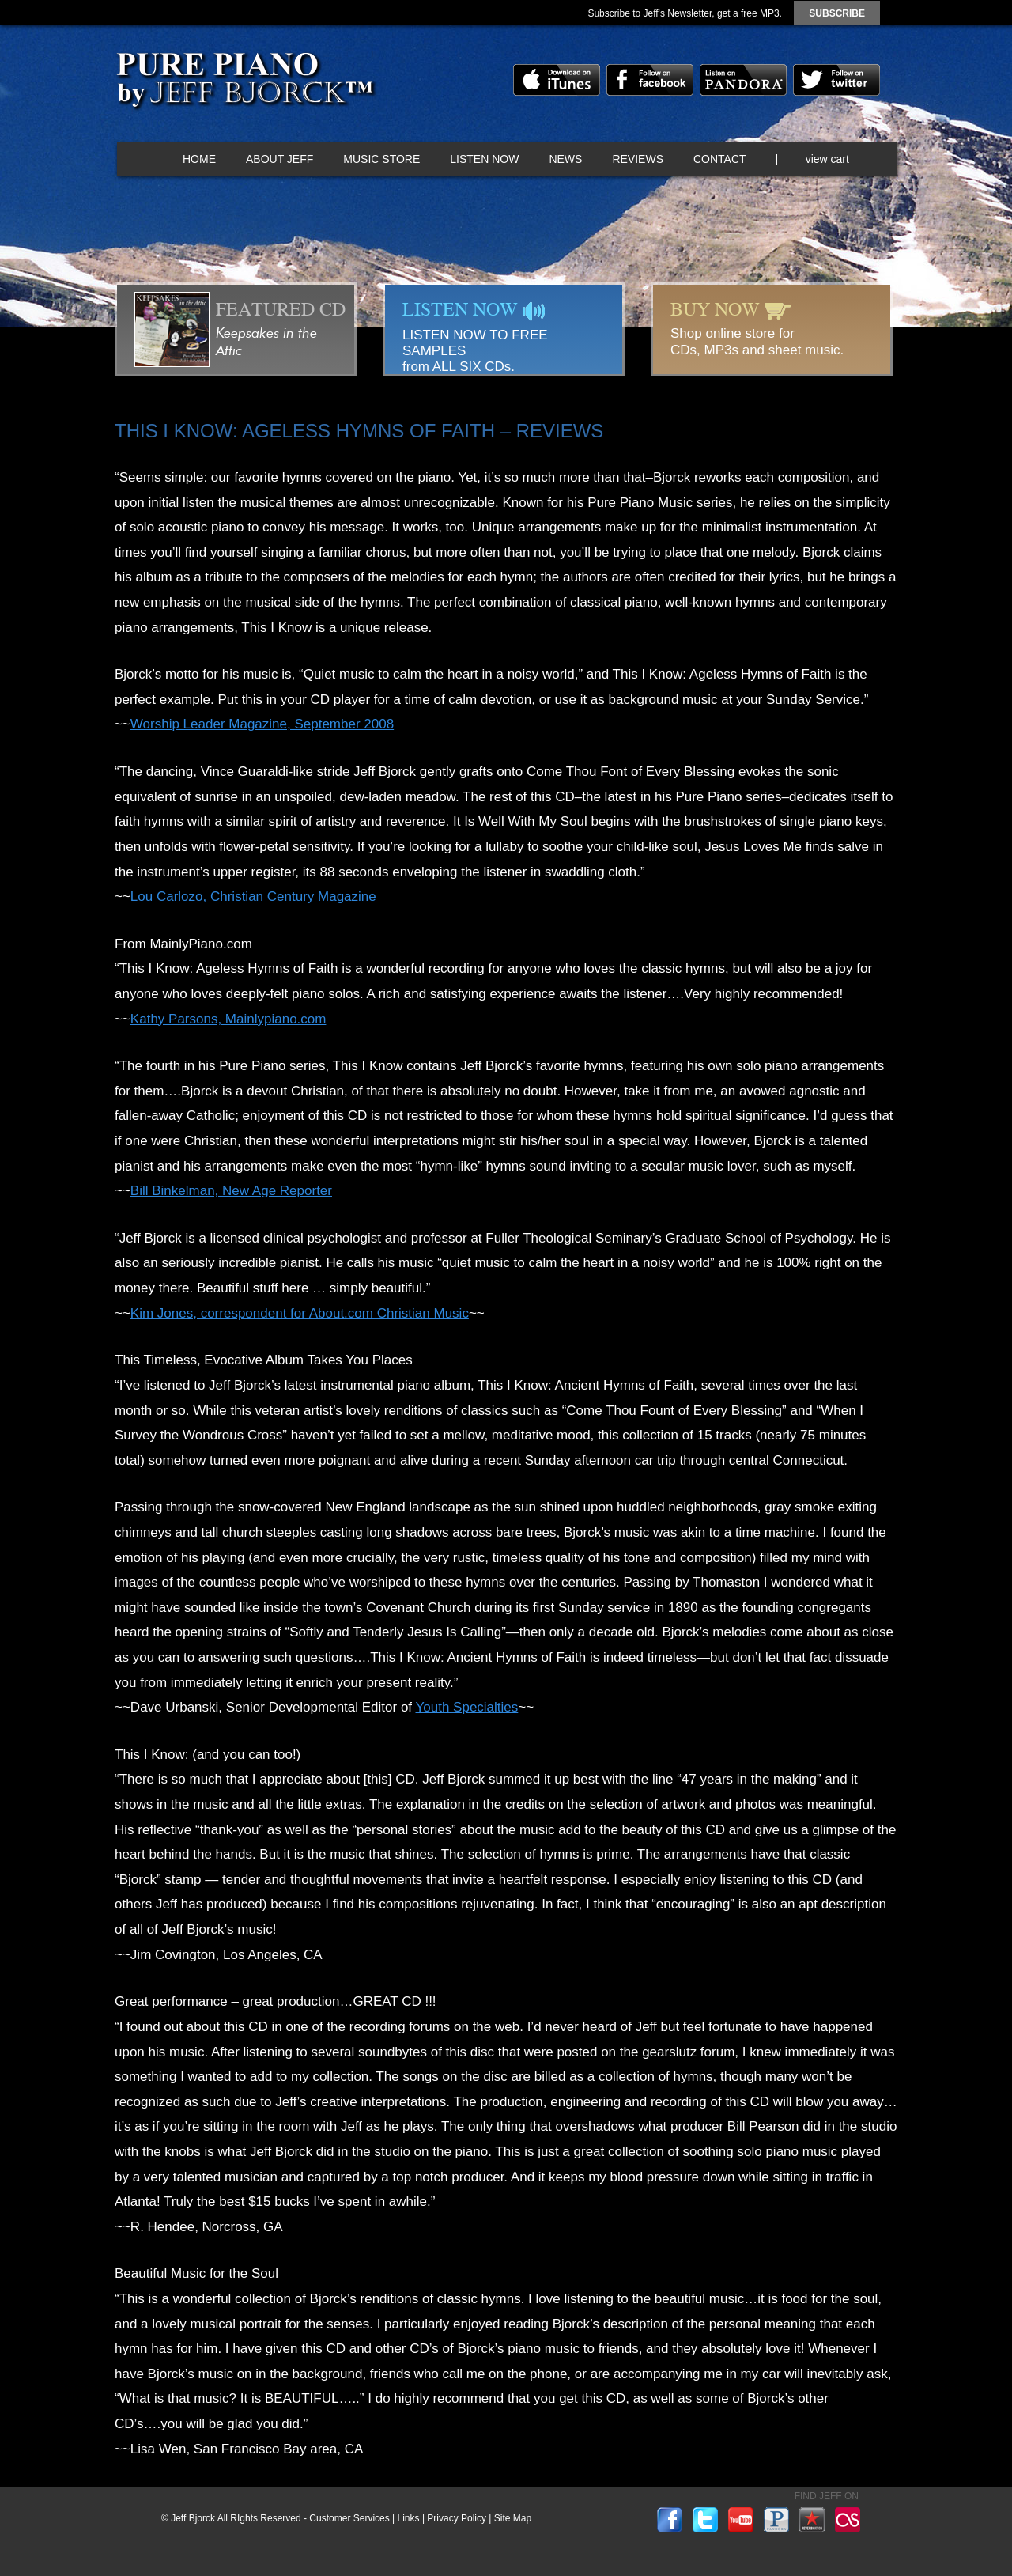 The width and height of the screenshot is (1012, 2576). I want to click on view cart, so click(827, 159).